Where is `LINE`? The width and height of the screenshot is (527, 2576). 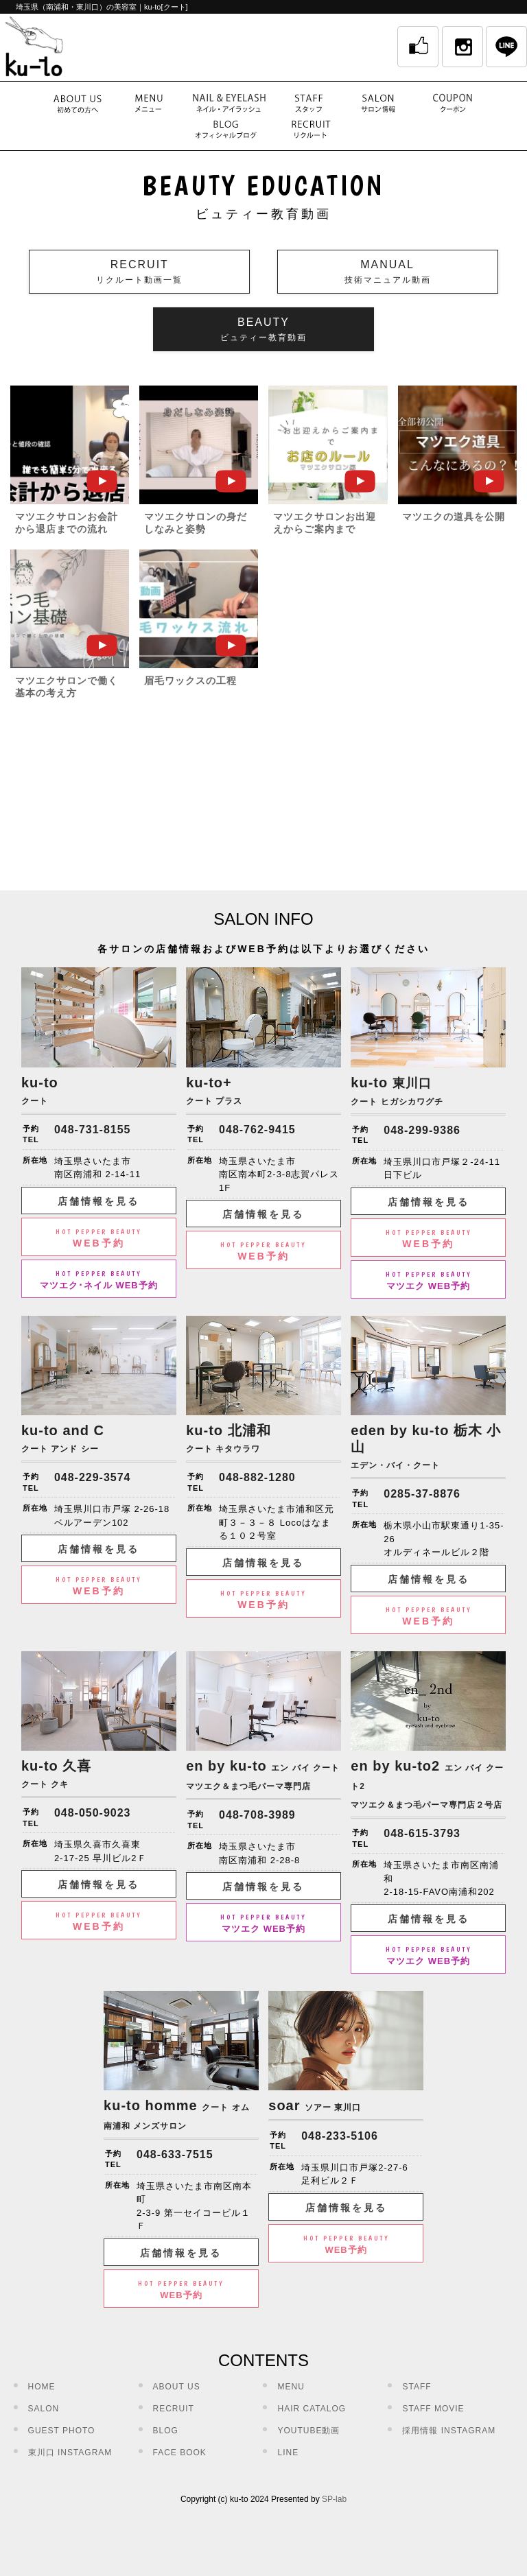
LINE is located at coordinates (287, 2452).